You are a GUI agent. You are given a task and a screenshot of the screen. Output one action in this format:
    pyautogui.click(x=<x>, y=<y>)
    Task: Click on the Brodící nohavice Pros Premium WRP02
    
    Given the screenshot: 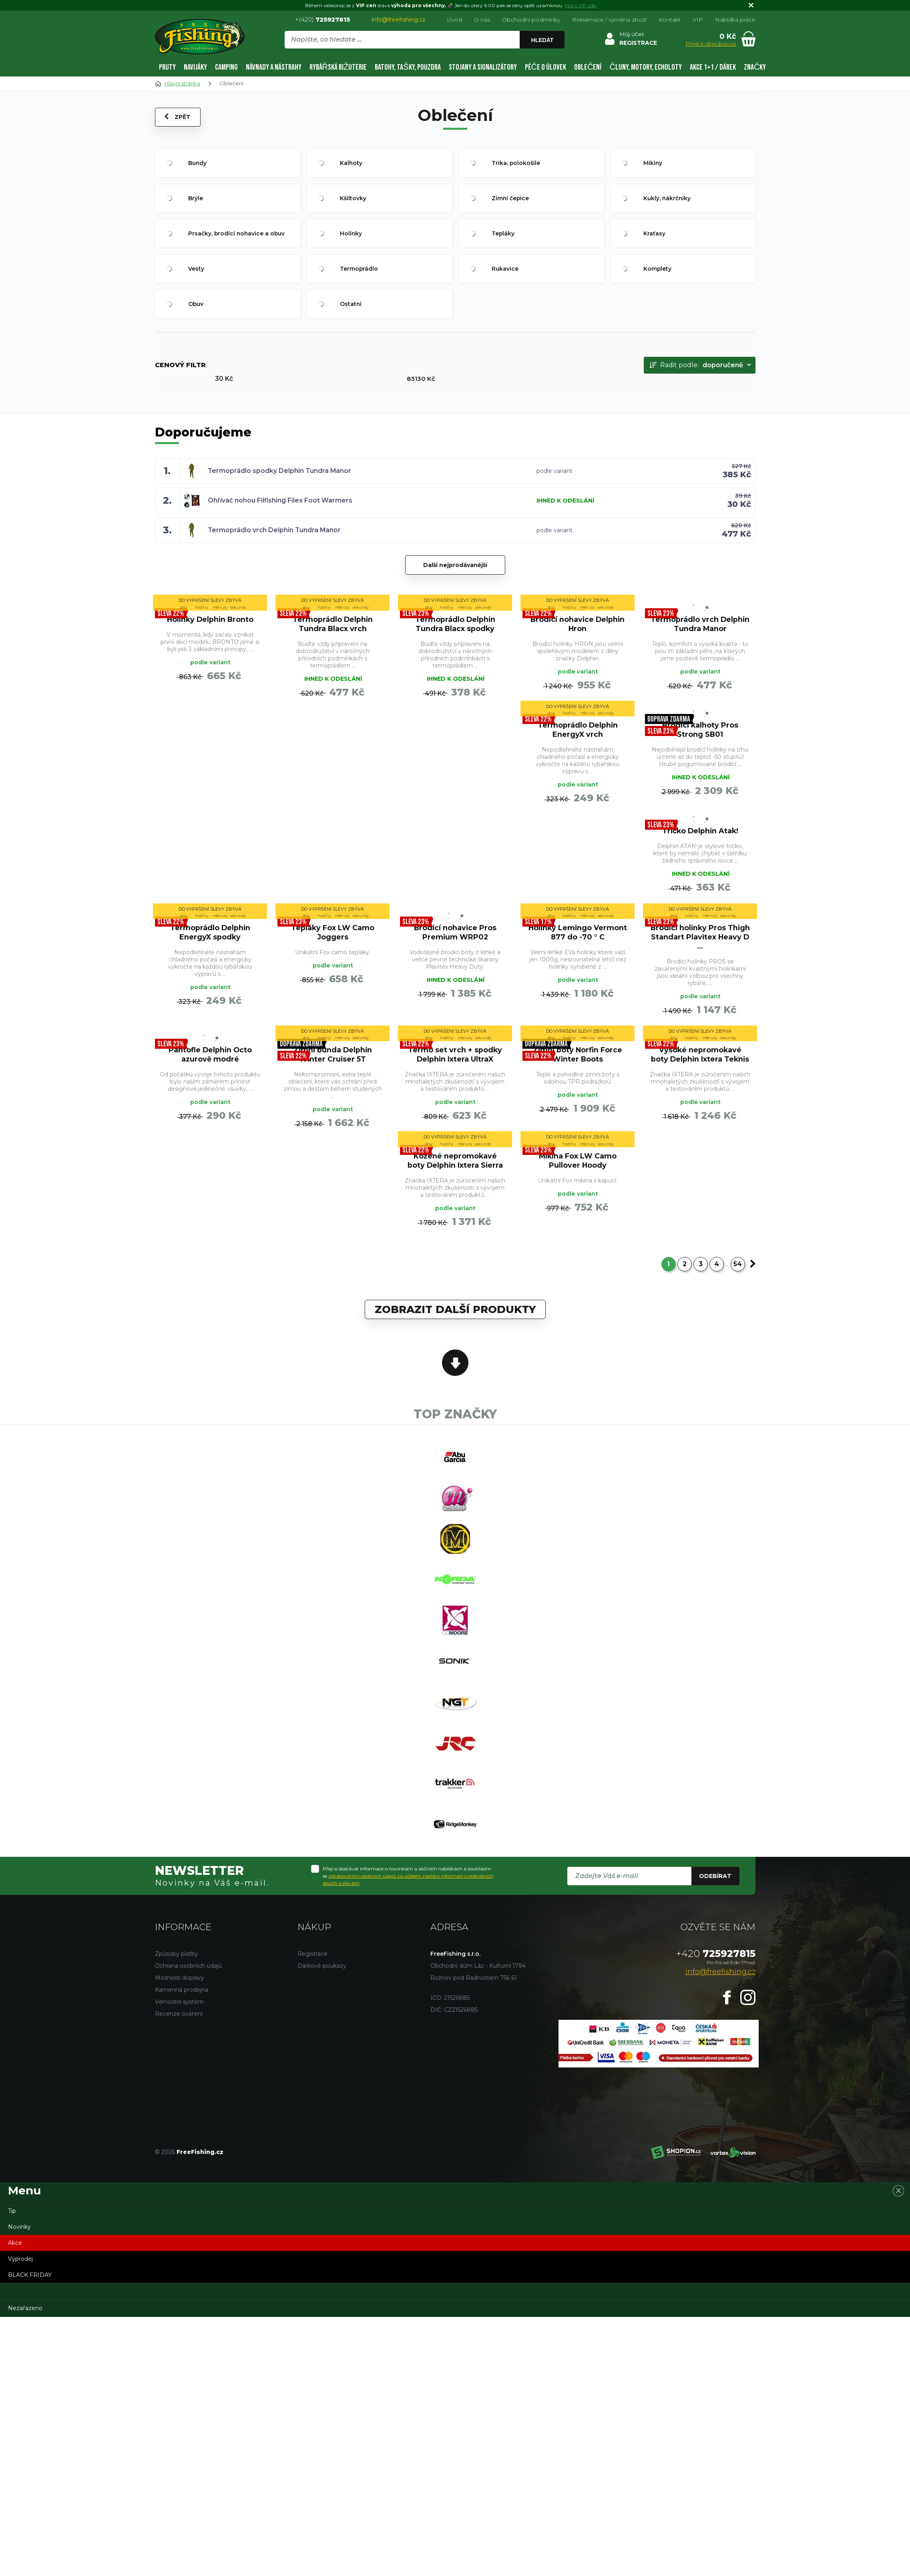 What is the action you would take?
    pyautogui.click(x=455, y=937)
    